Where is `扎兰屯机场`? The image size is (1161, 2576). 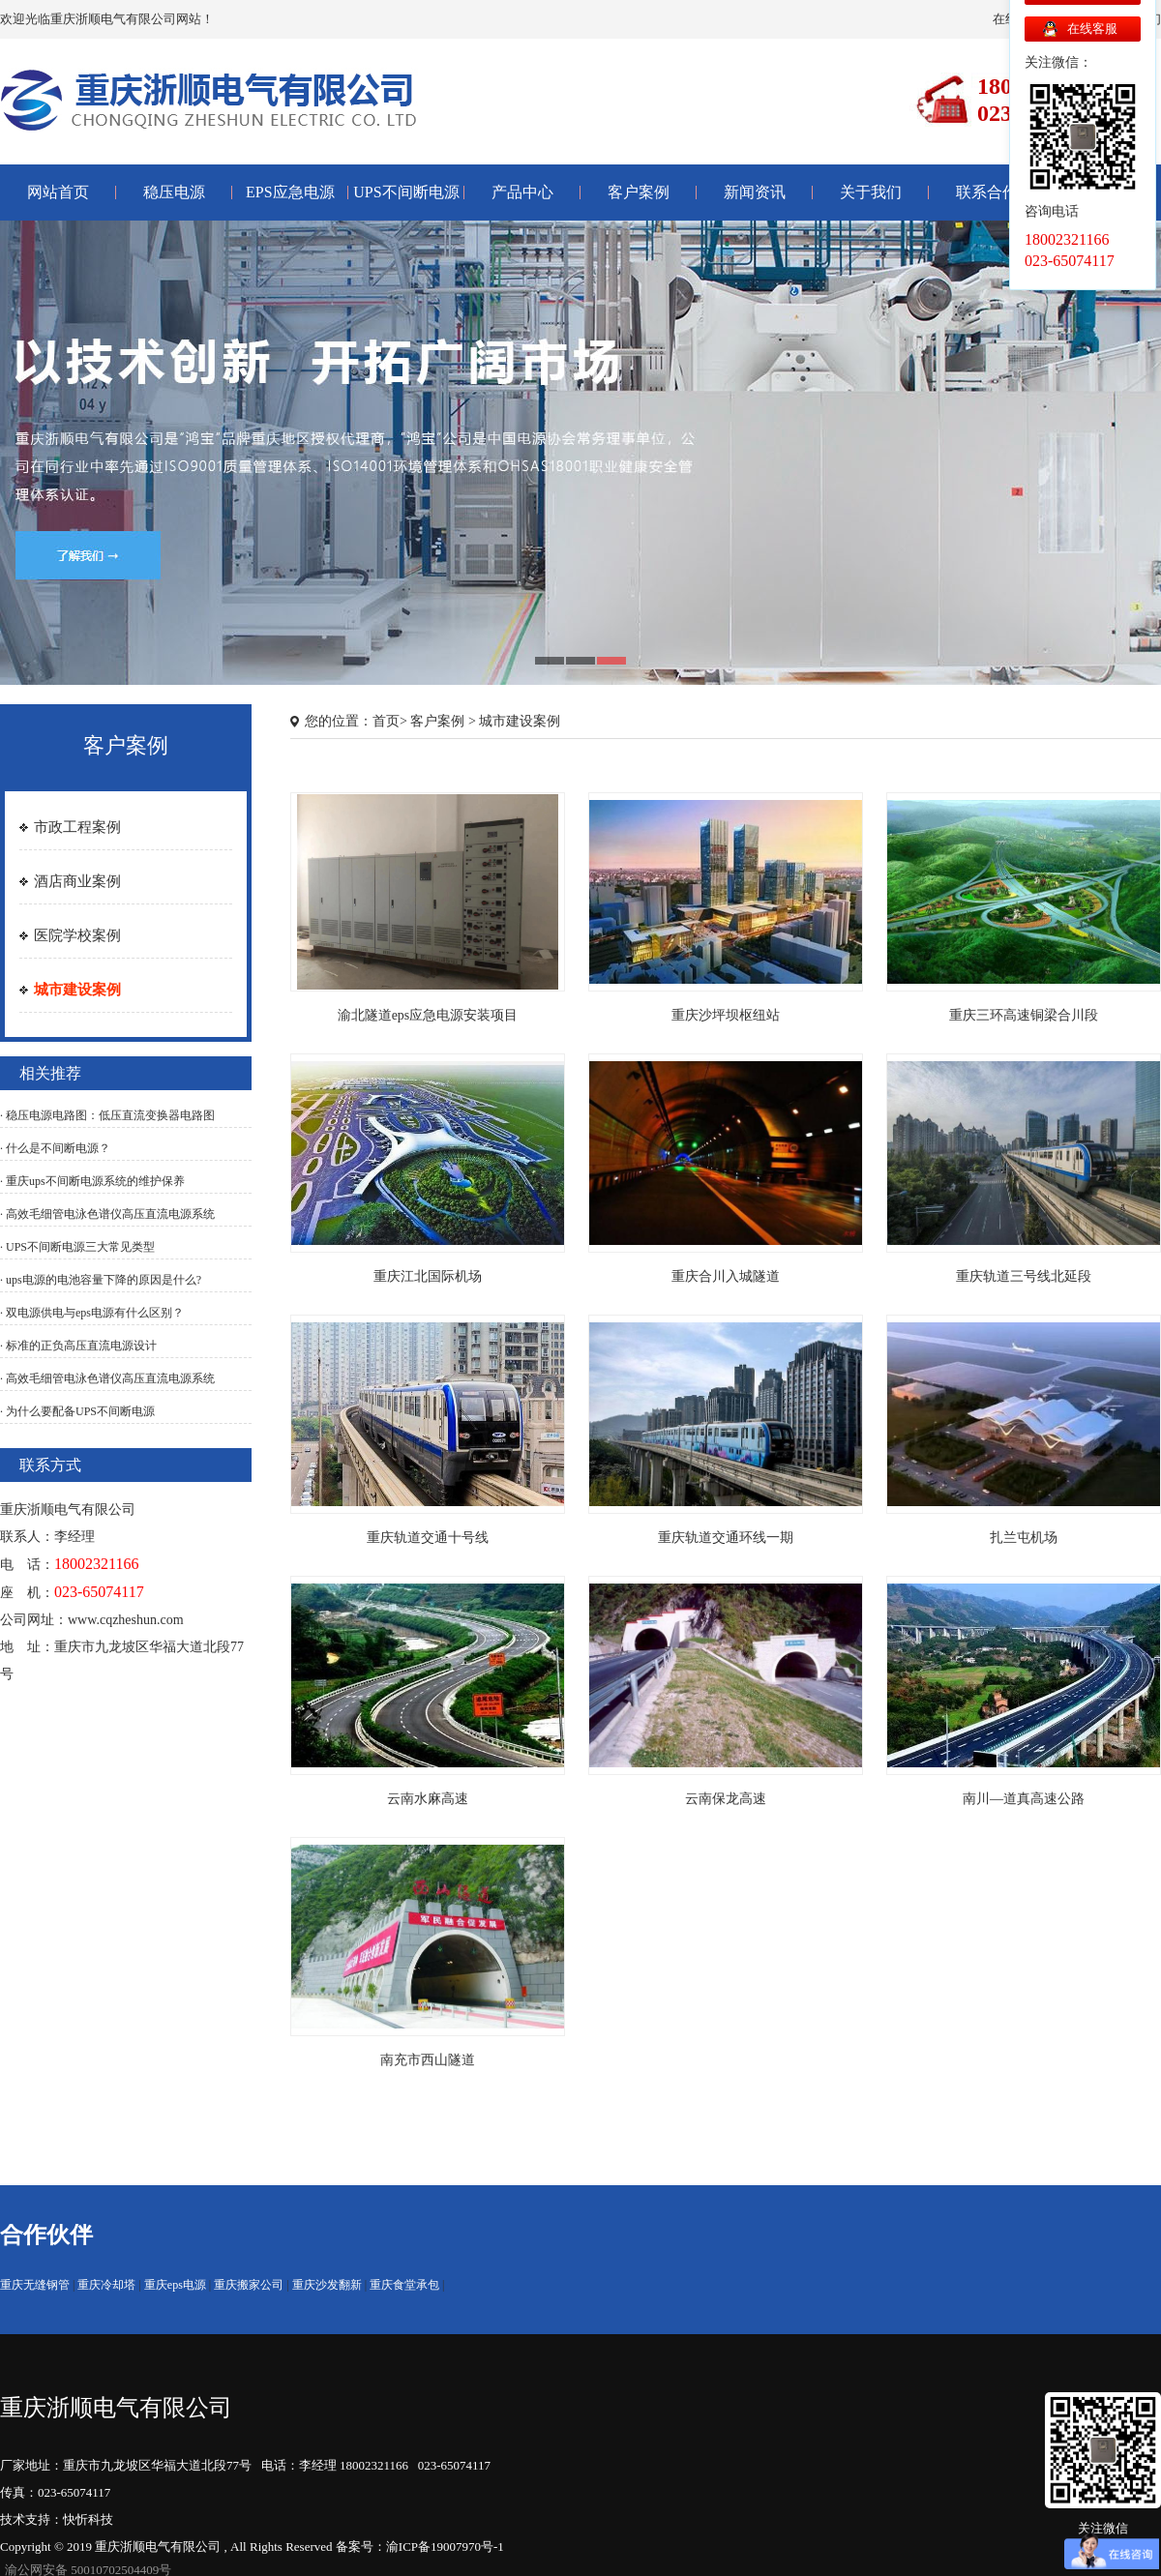
扎兰屯机场 is located at coordinates (1023, 1537).